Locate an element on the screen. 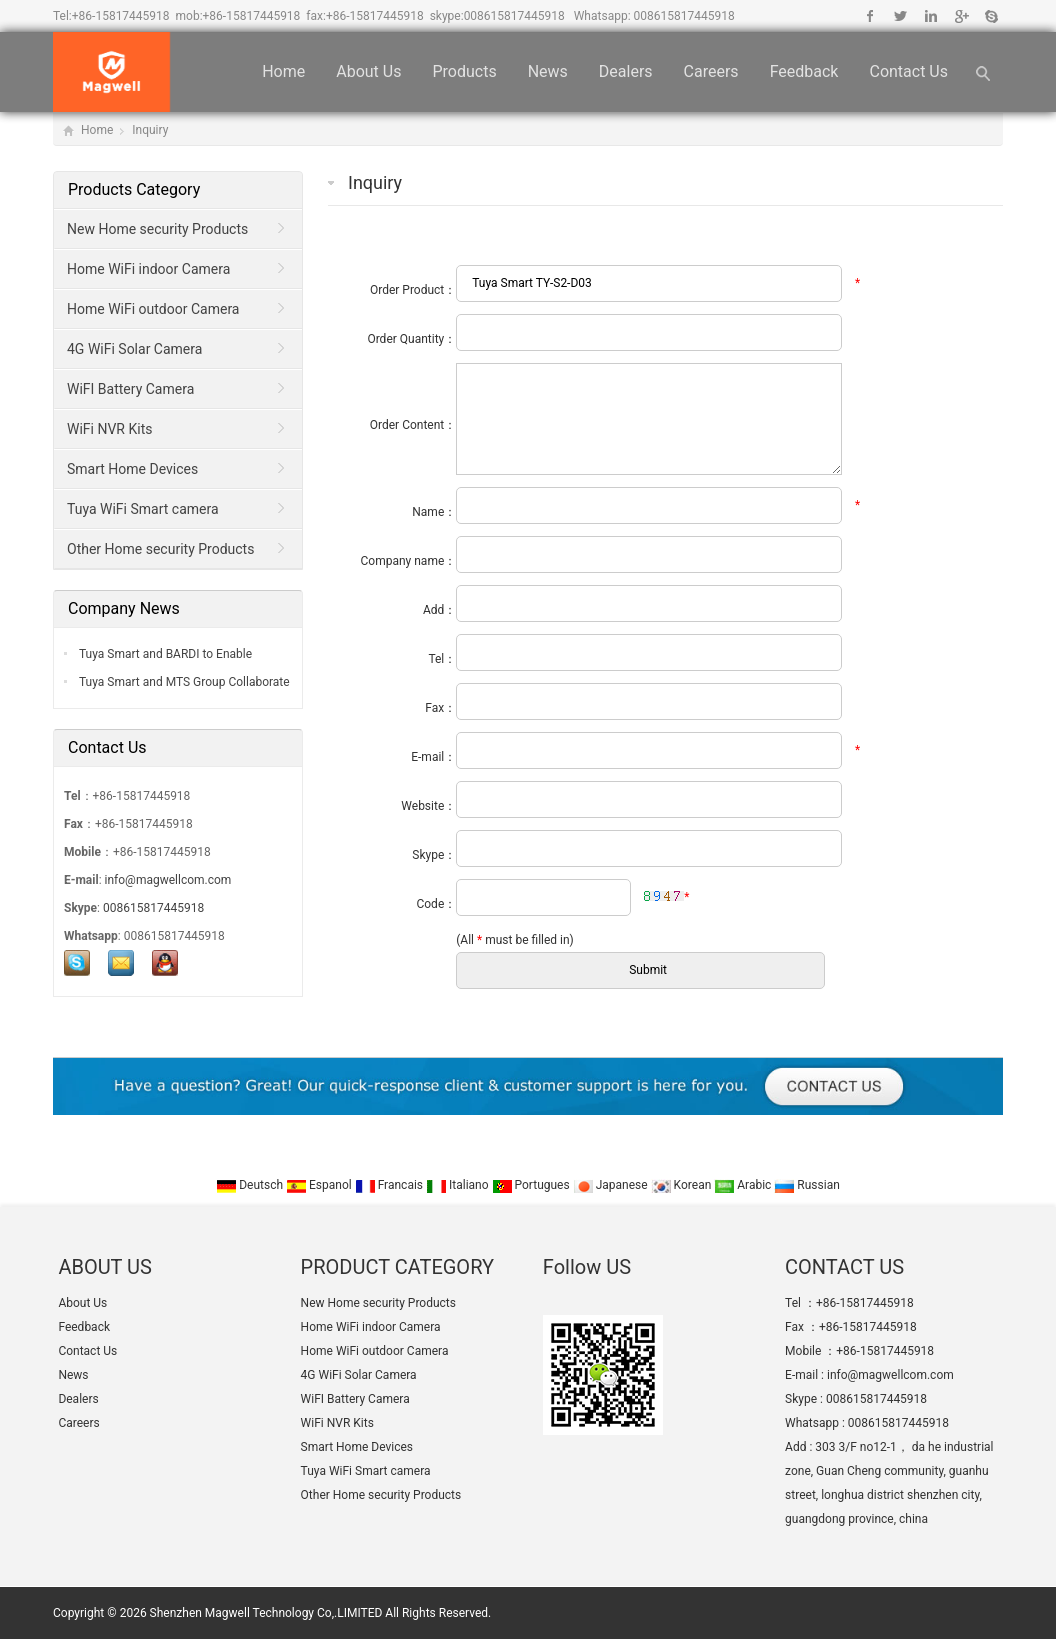  Shenzhen Magwell Technology Co,.LIMITED is located at coordinates (266, 1613).